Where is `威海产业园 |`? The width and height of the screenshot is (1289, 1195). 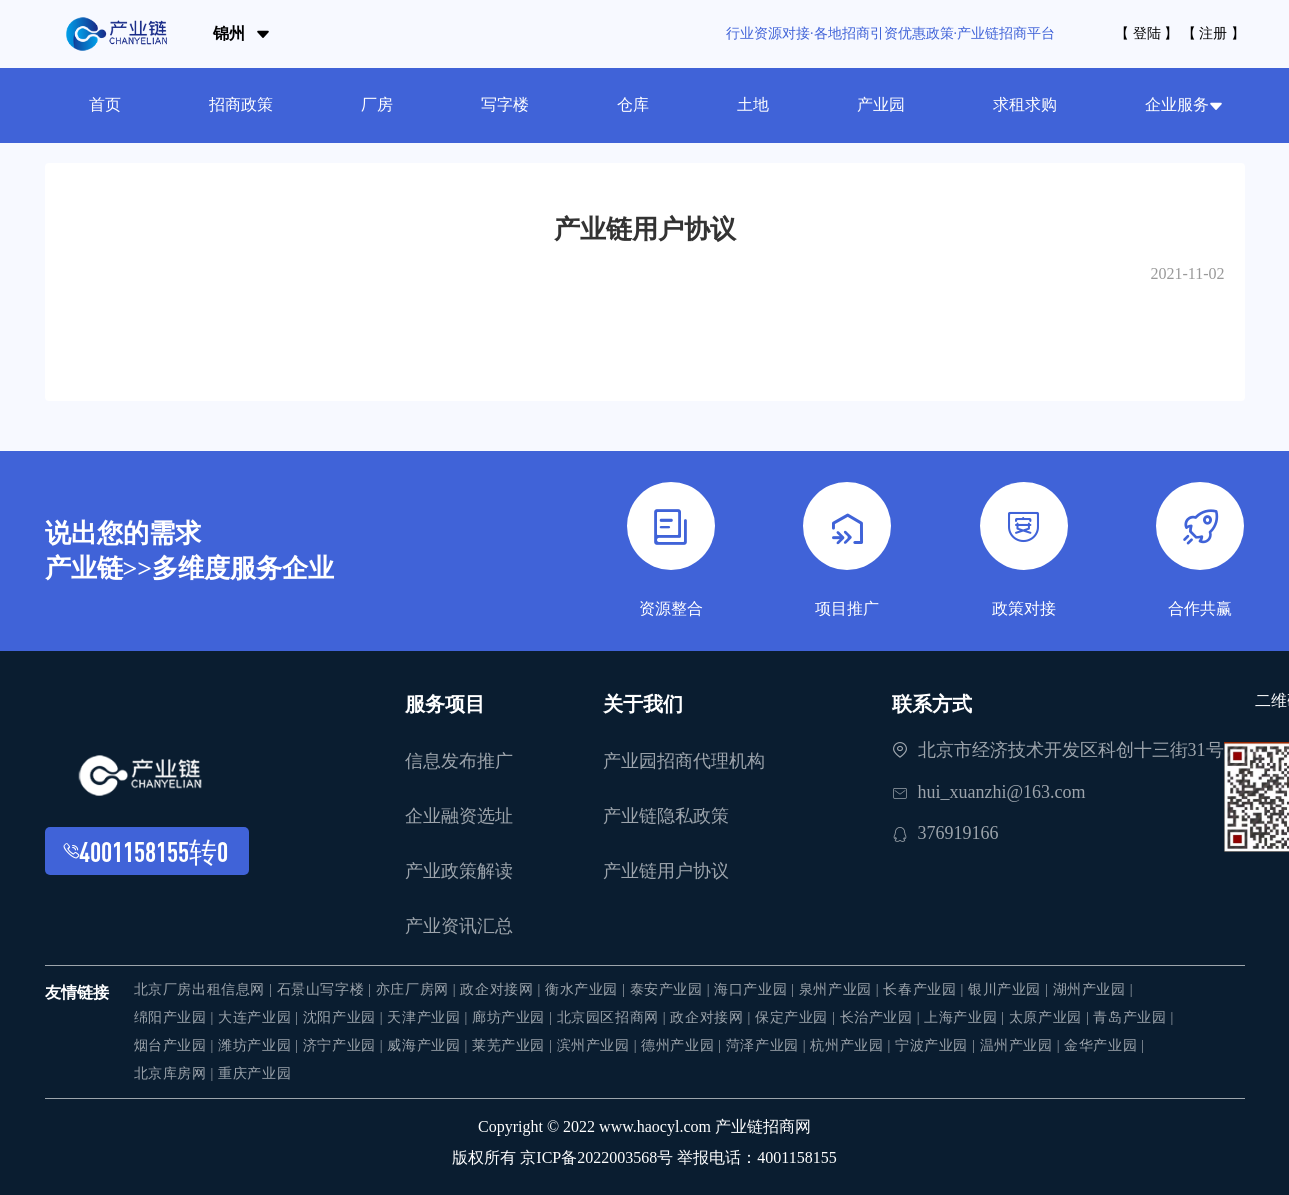 威海产业园 | is located at coordinates (429, 1045).